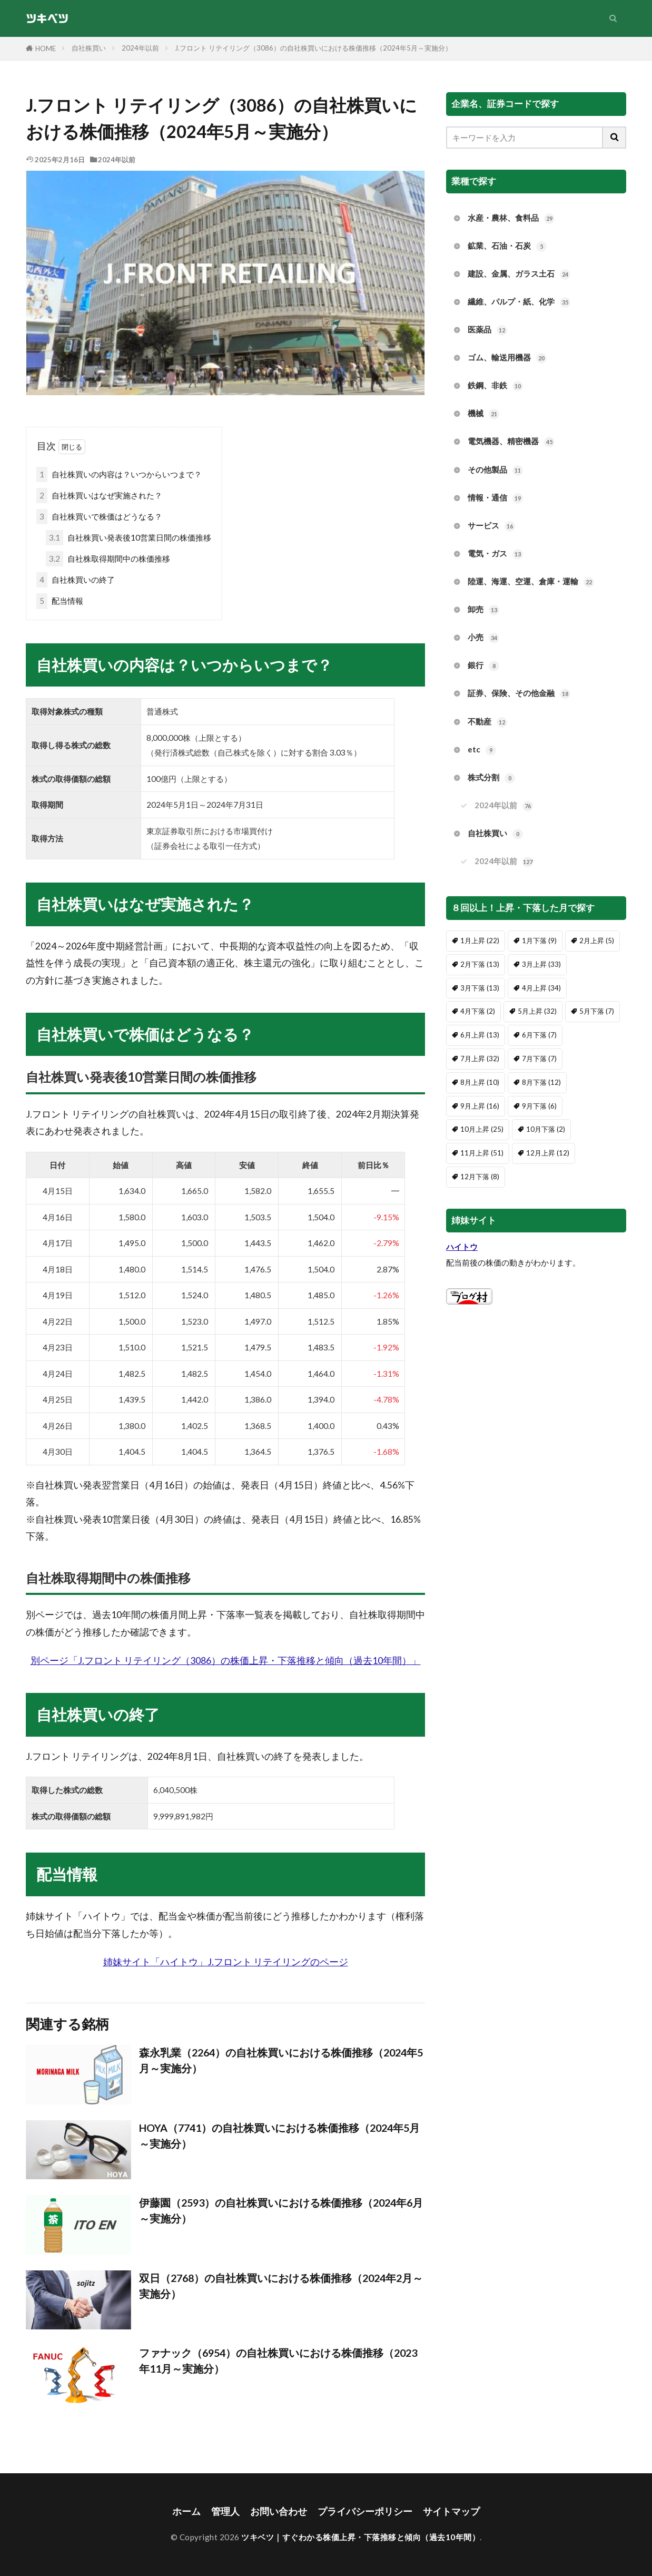 The width and height of the screenshot is (652, 2576). Describe the element at coordinates (479, 1082) in the screenshot. I see `8月上昇 [8月上昇 (10個の項目)]` at that location.